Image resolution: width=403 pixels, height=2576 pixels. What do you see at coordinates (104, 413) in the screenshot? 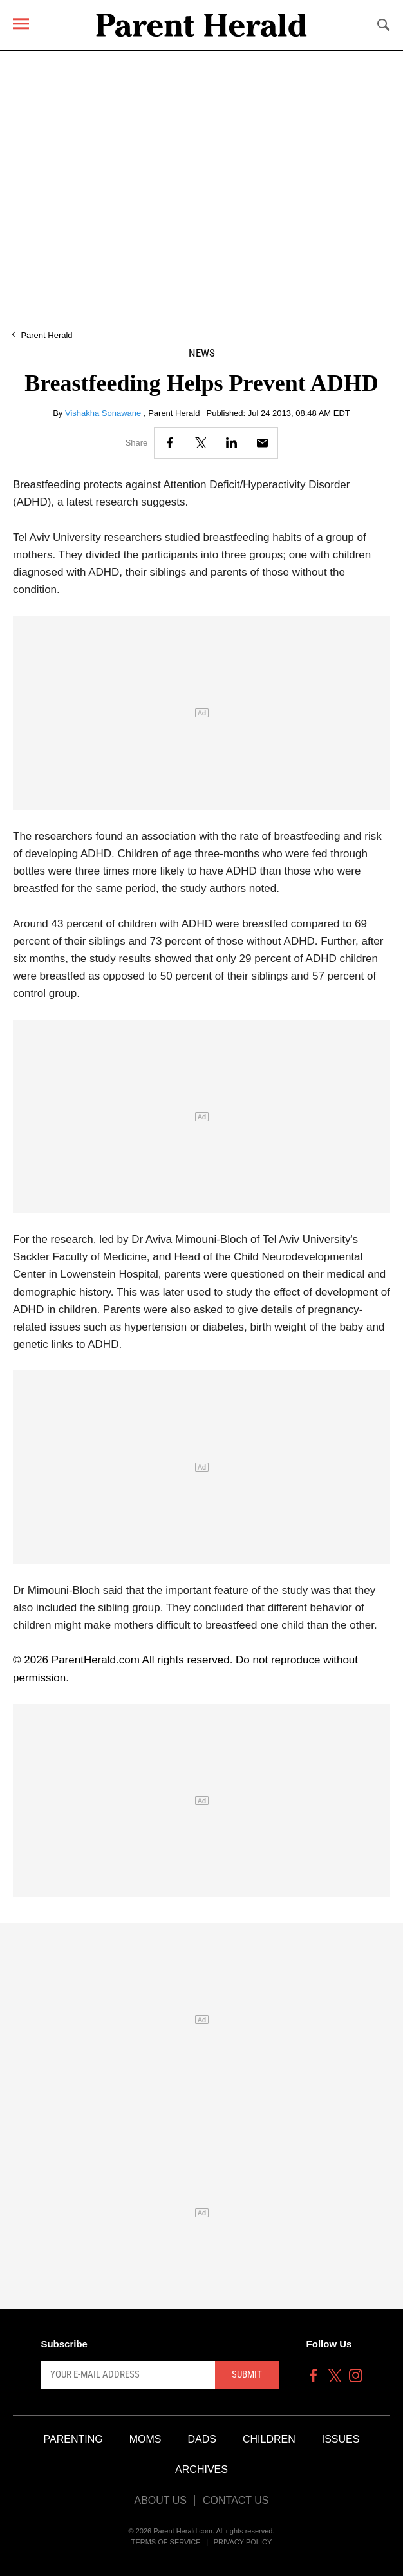
I see `Vishakha Sonawane` at bounding box center [104, 413].